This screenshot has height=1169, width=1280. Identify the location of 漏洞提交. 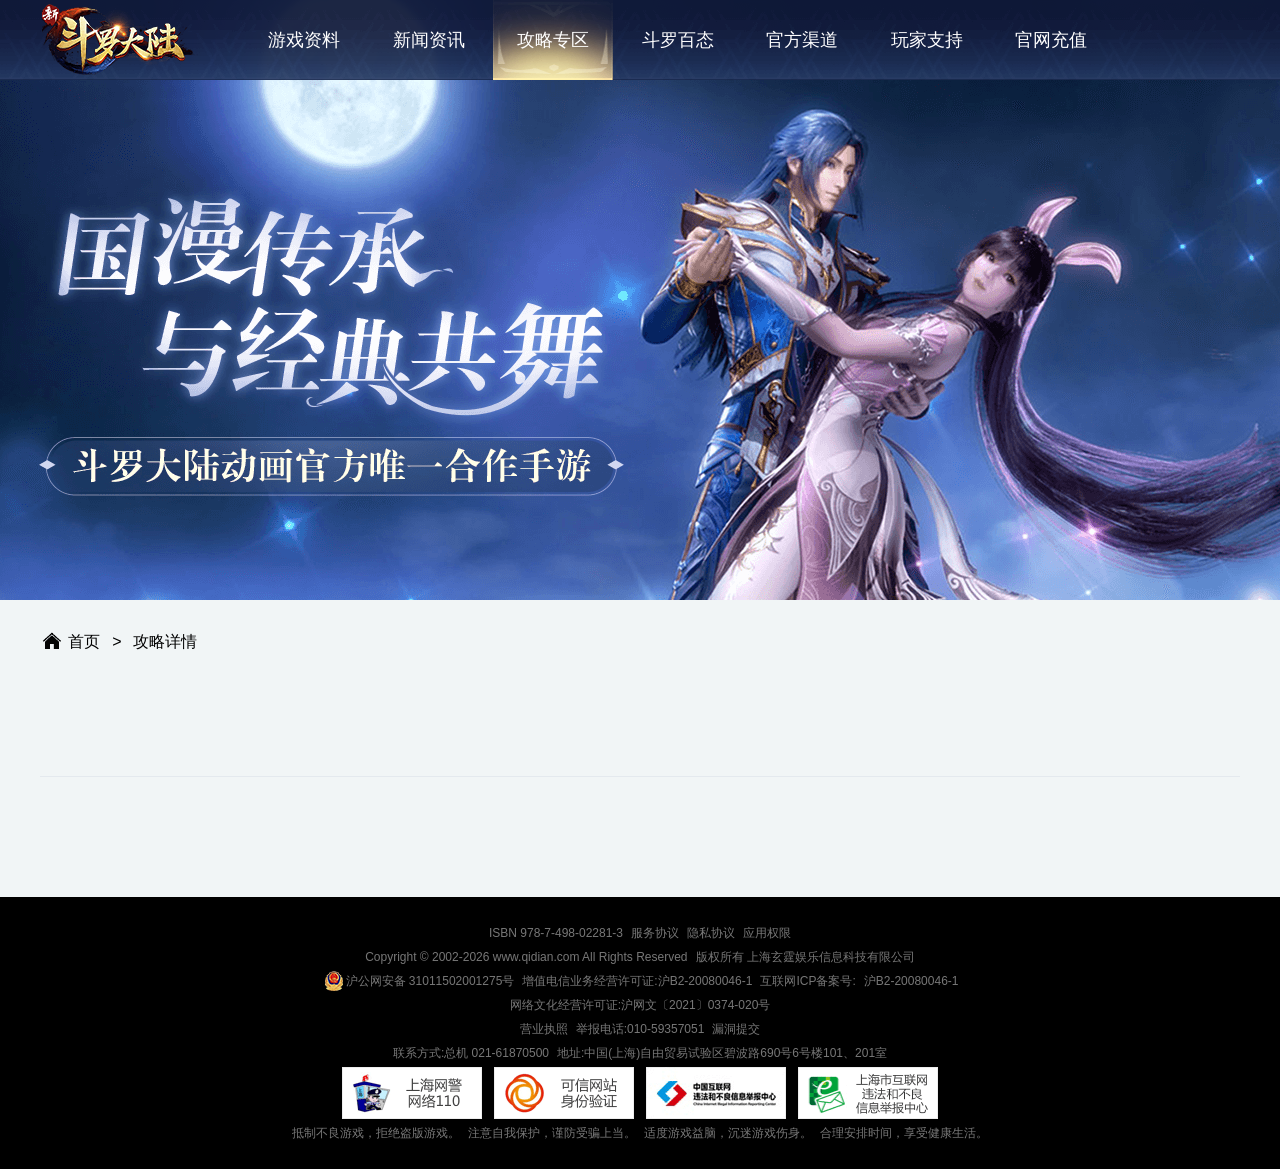
(736, 1029).